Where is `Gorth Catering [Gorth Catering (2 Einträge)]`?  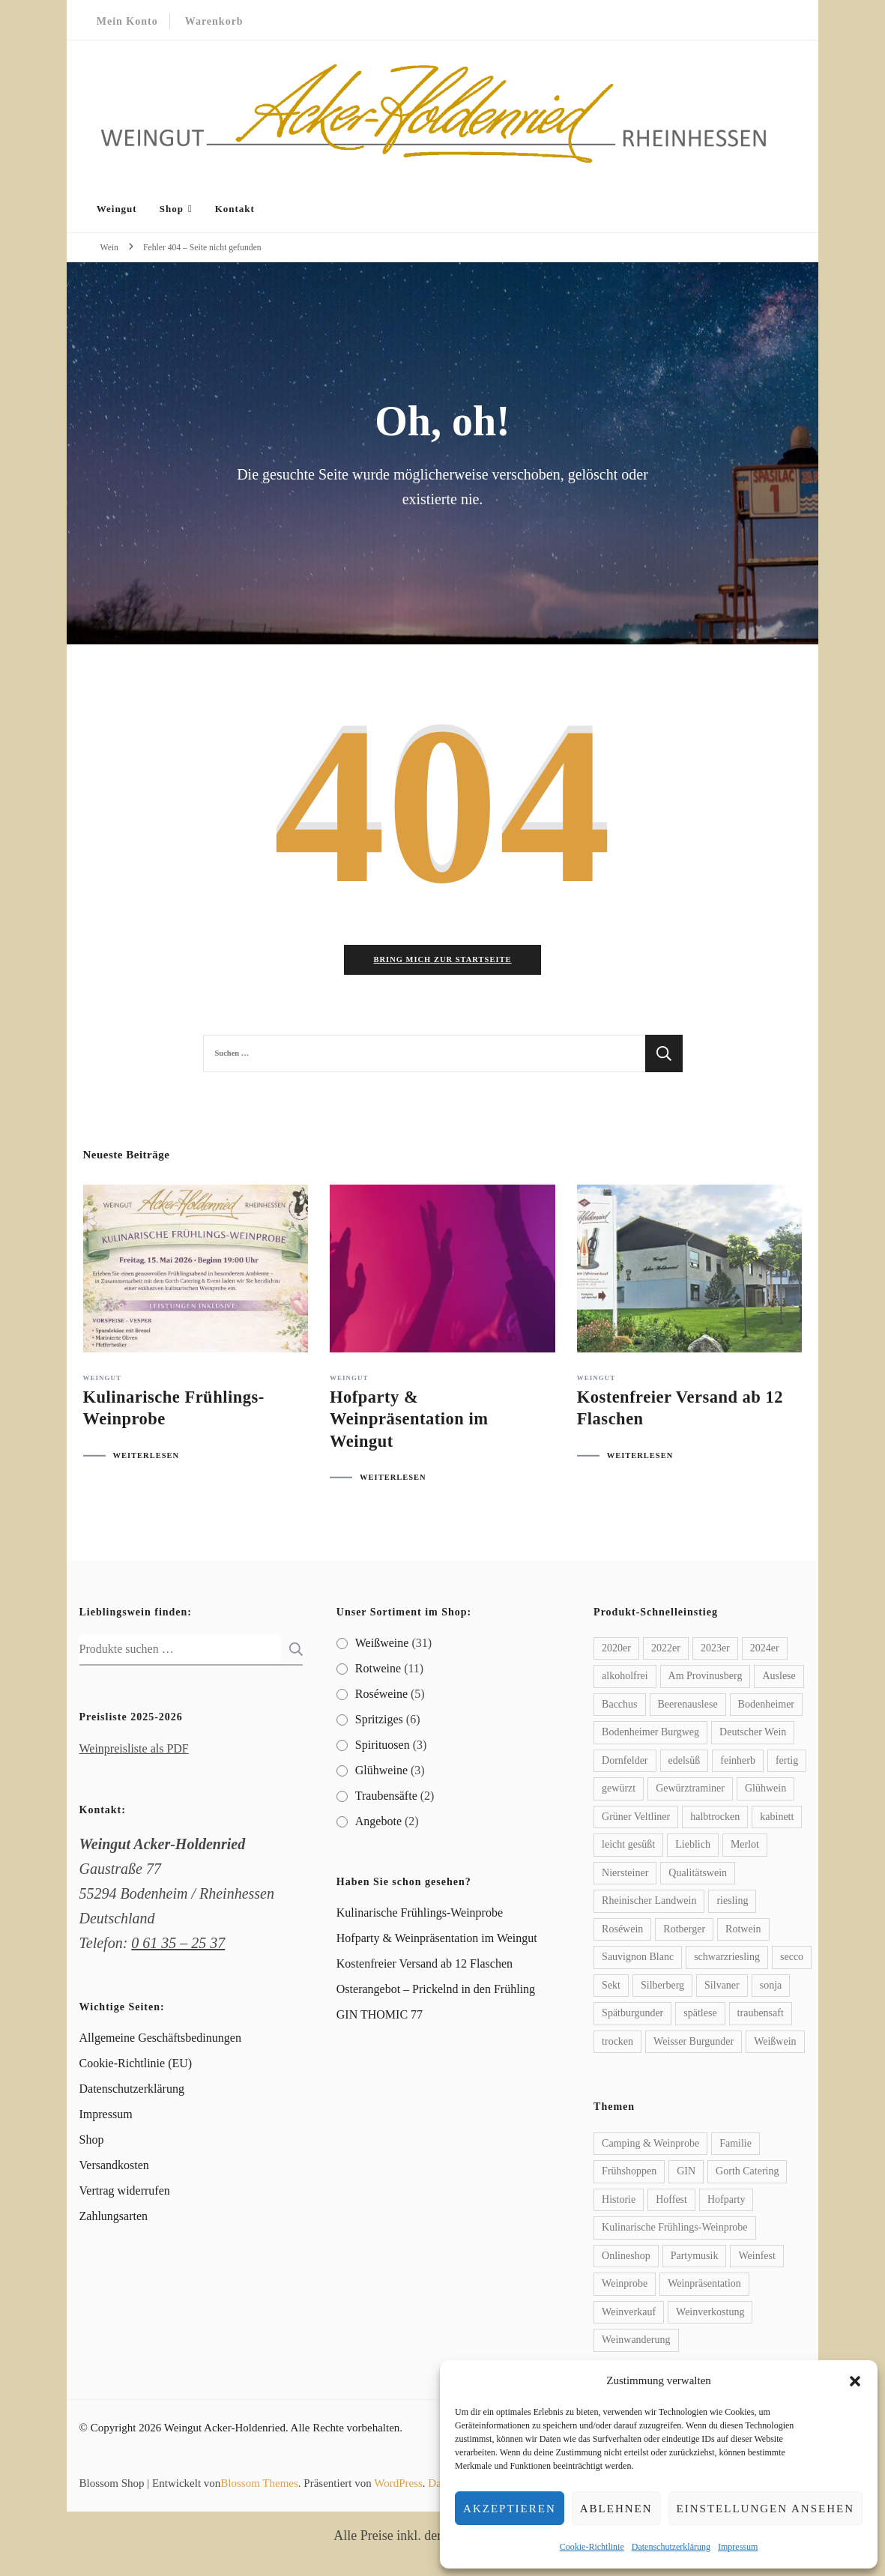 Gorth Catering [Gorth Catering (2 Einträge)] is located at coordinates (747, 2174).